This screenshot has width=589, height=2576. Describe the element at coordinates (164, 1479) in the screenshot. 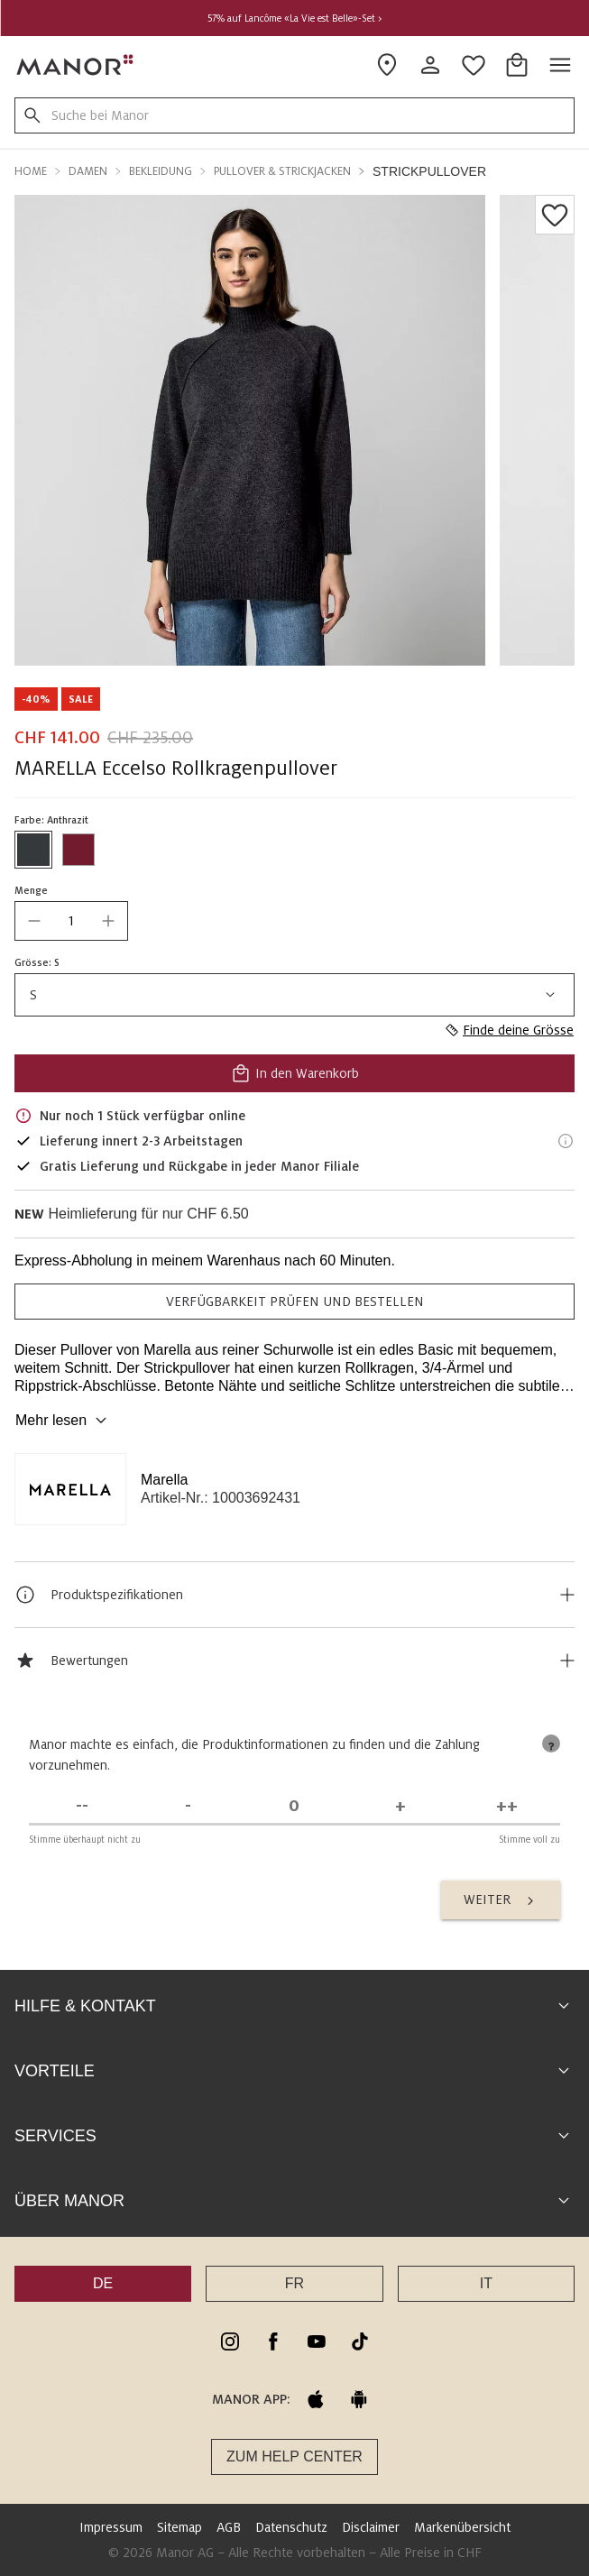

I see `Marella` at that location.